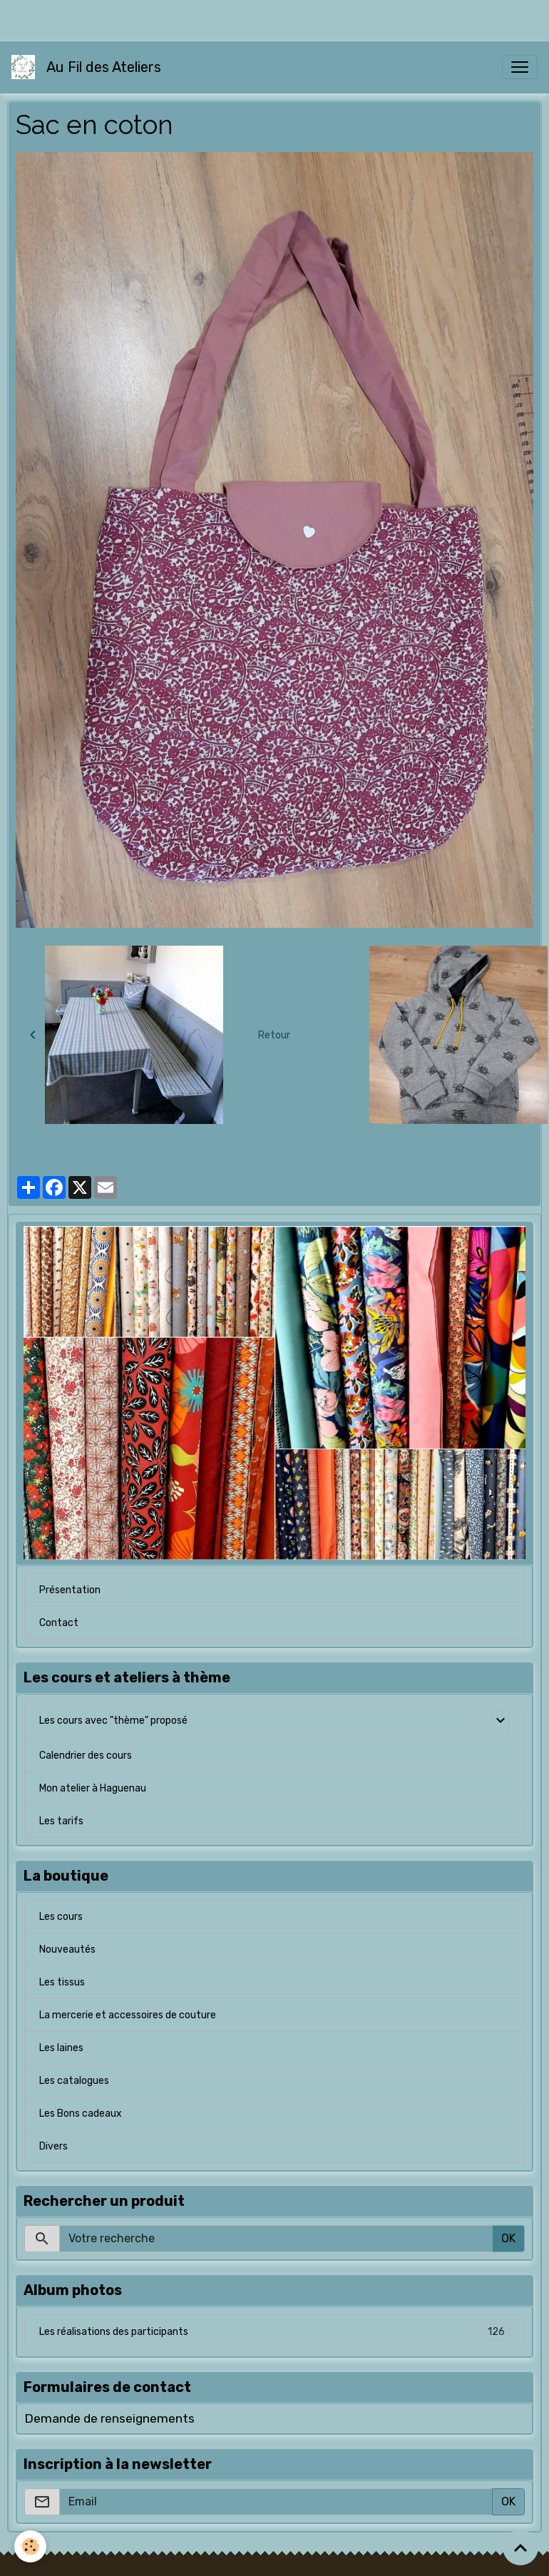  Describe the element at coordinates (92, 1788) in the screenshot. I see `Mon atelier à Haguenau` at that location.